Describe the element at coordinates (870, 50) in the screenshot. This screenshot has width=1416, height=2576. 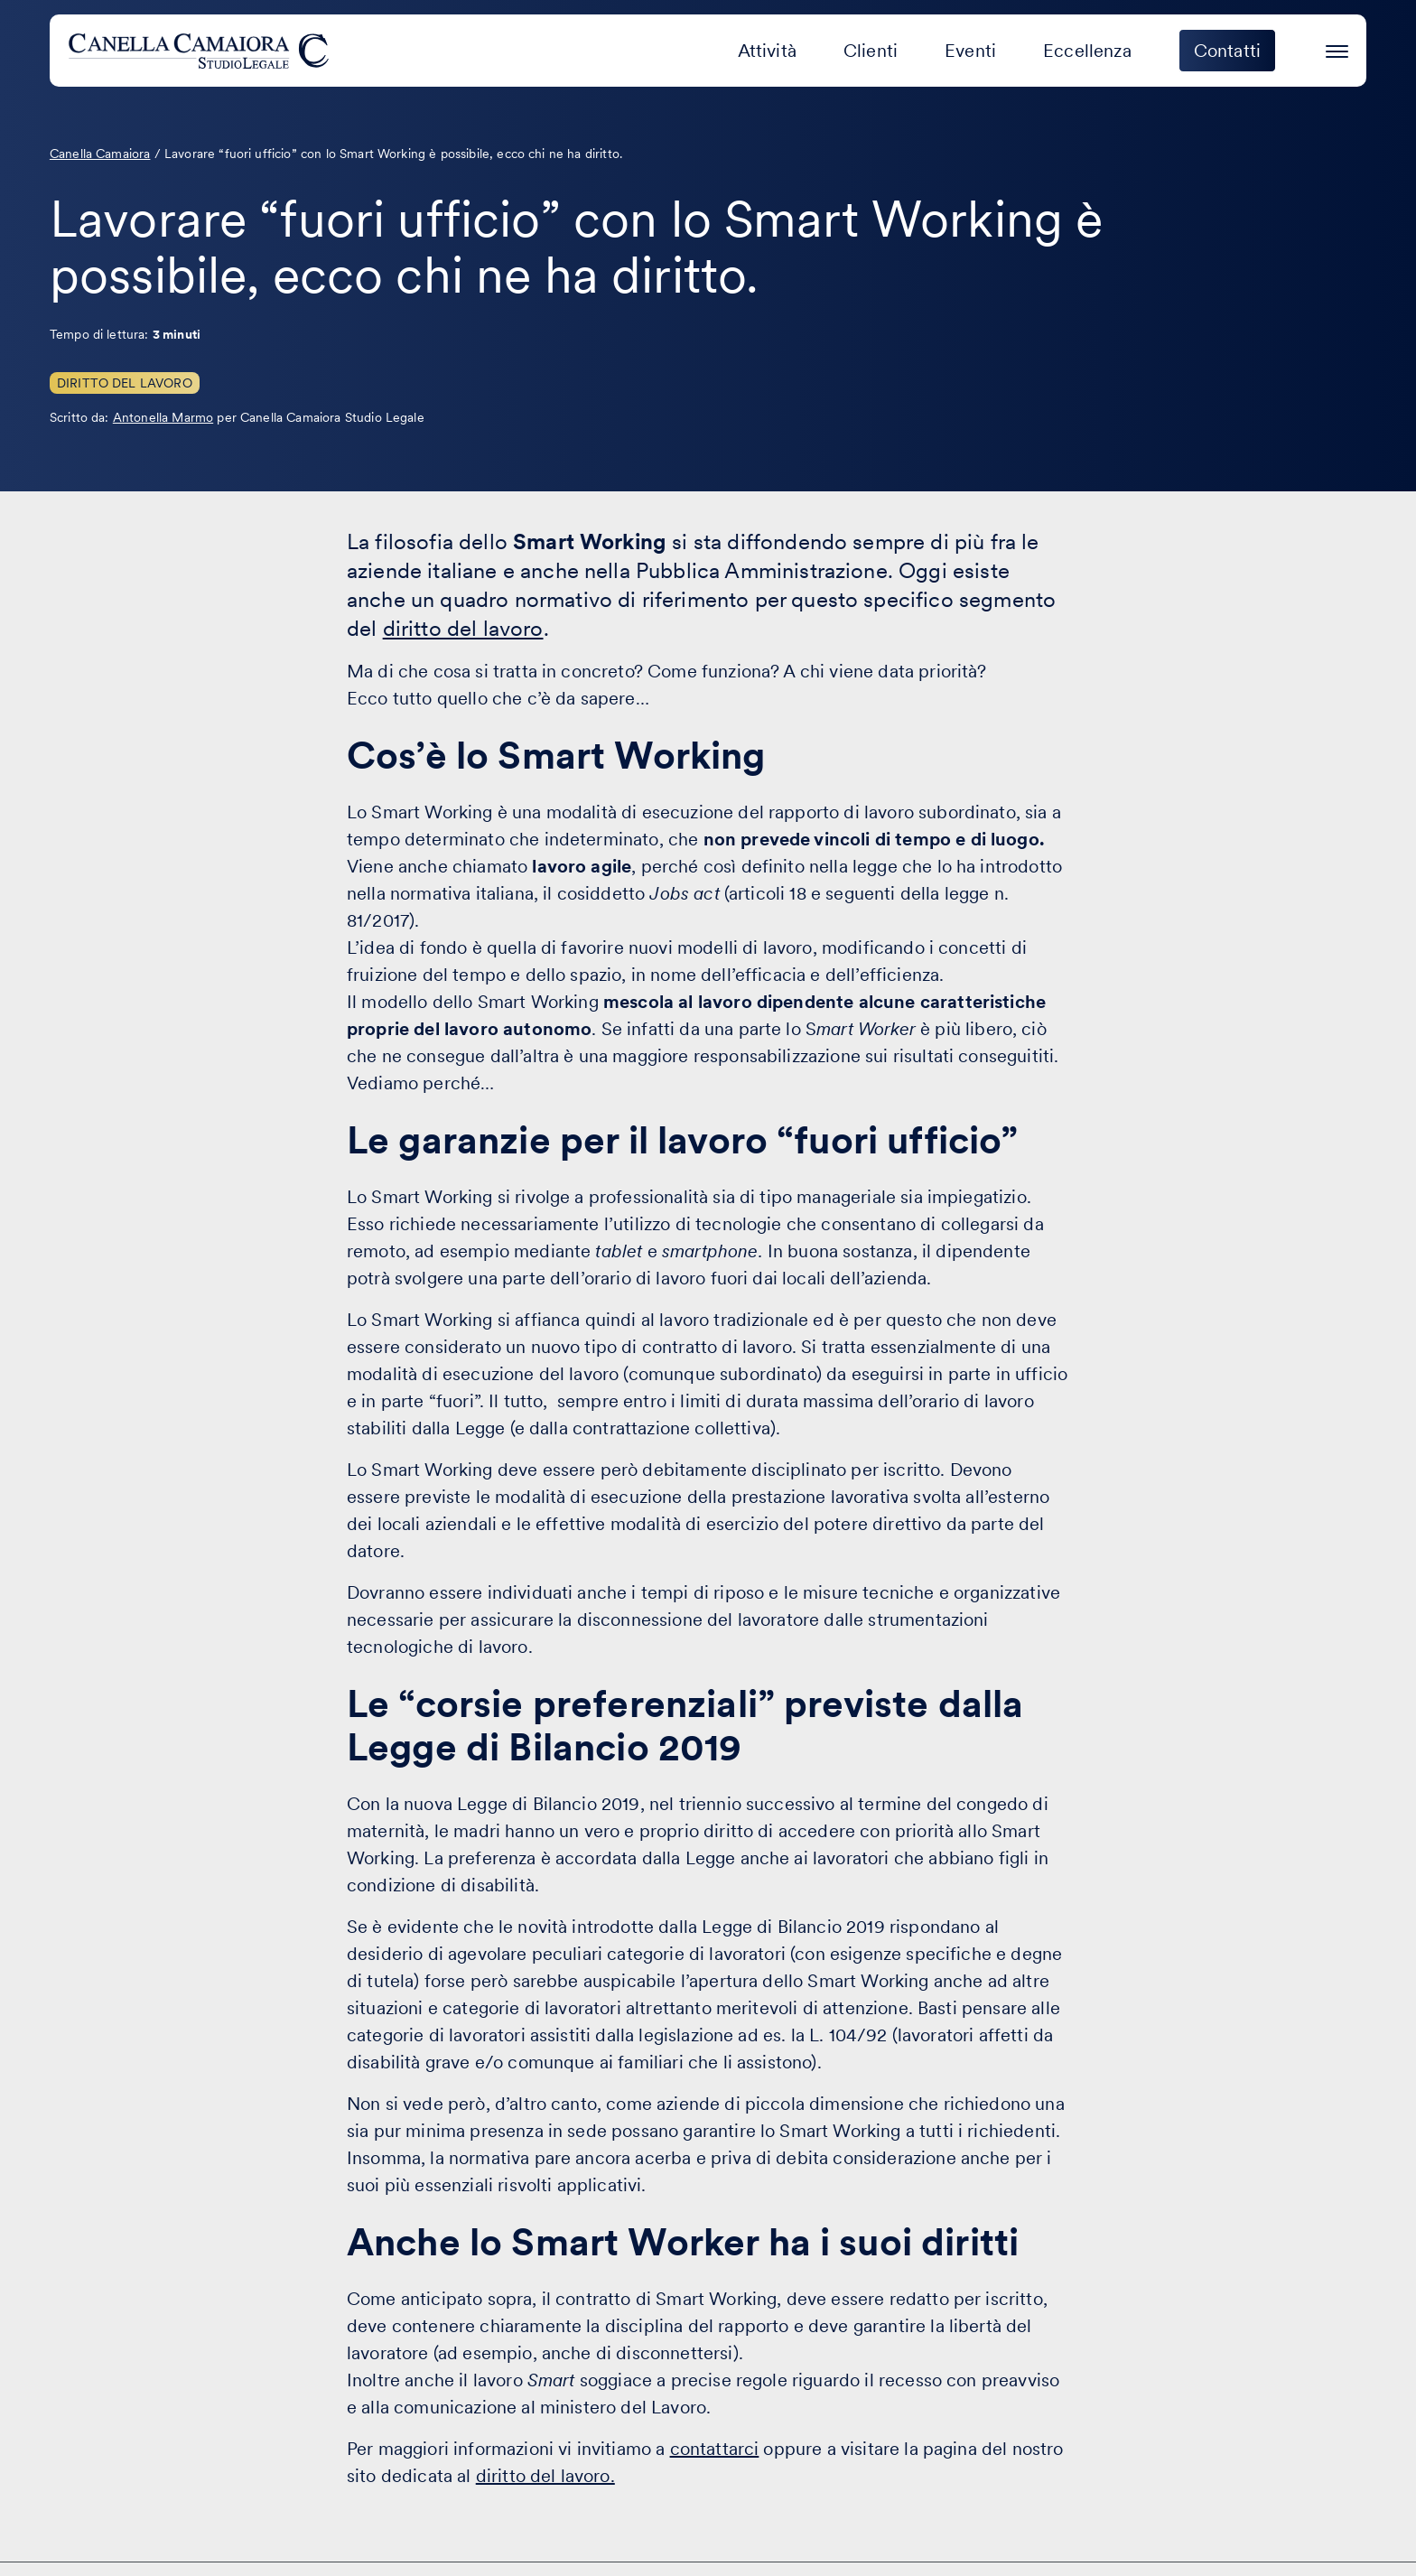
I see `Clienti` at that location.